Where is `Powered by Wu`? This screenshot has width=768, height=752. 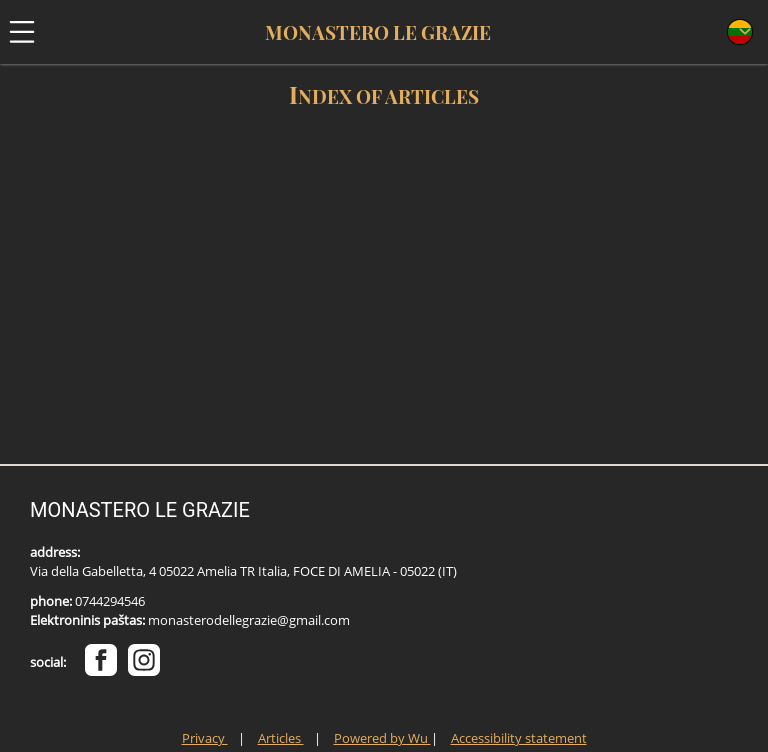
Powered by Wu is located at coordinates (382, 738).